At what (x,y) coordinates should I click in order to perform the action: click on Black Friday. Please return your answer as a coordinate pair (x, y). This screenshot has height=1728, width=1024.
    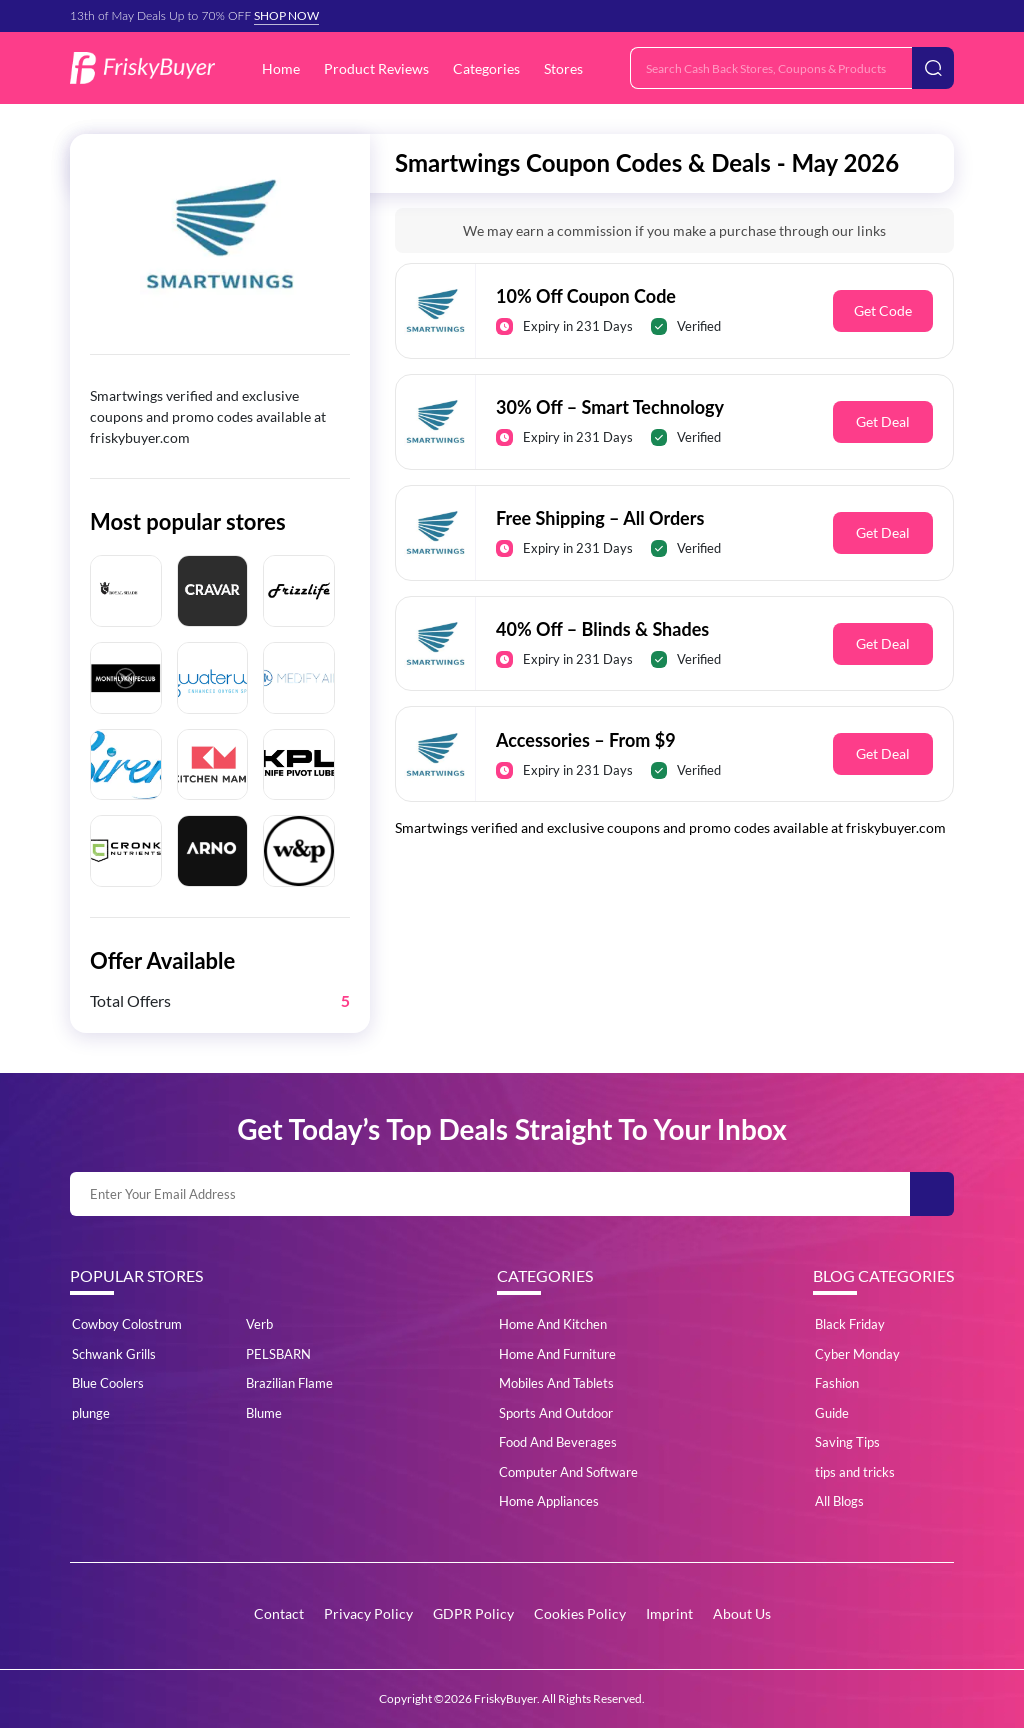
    Looking at the image, I should click on (850, 1324).